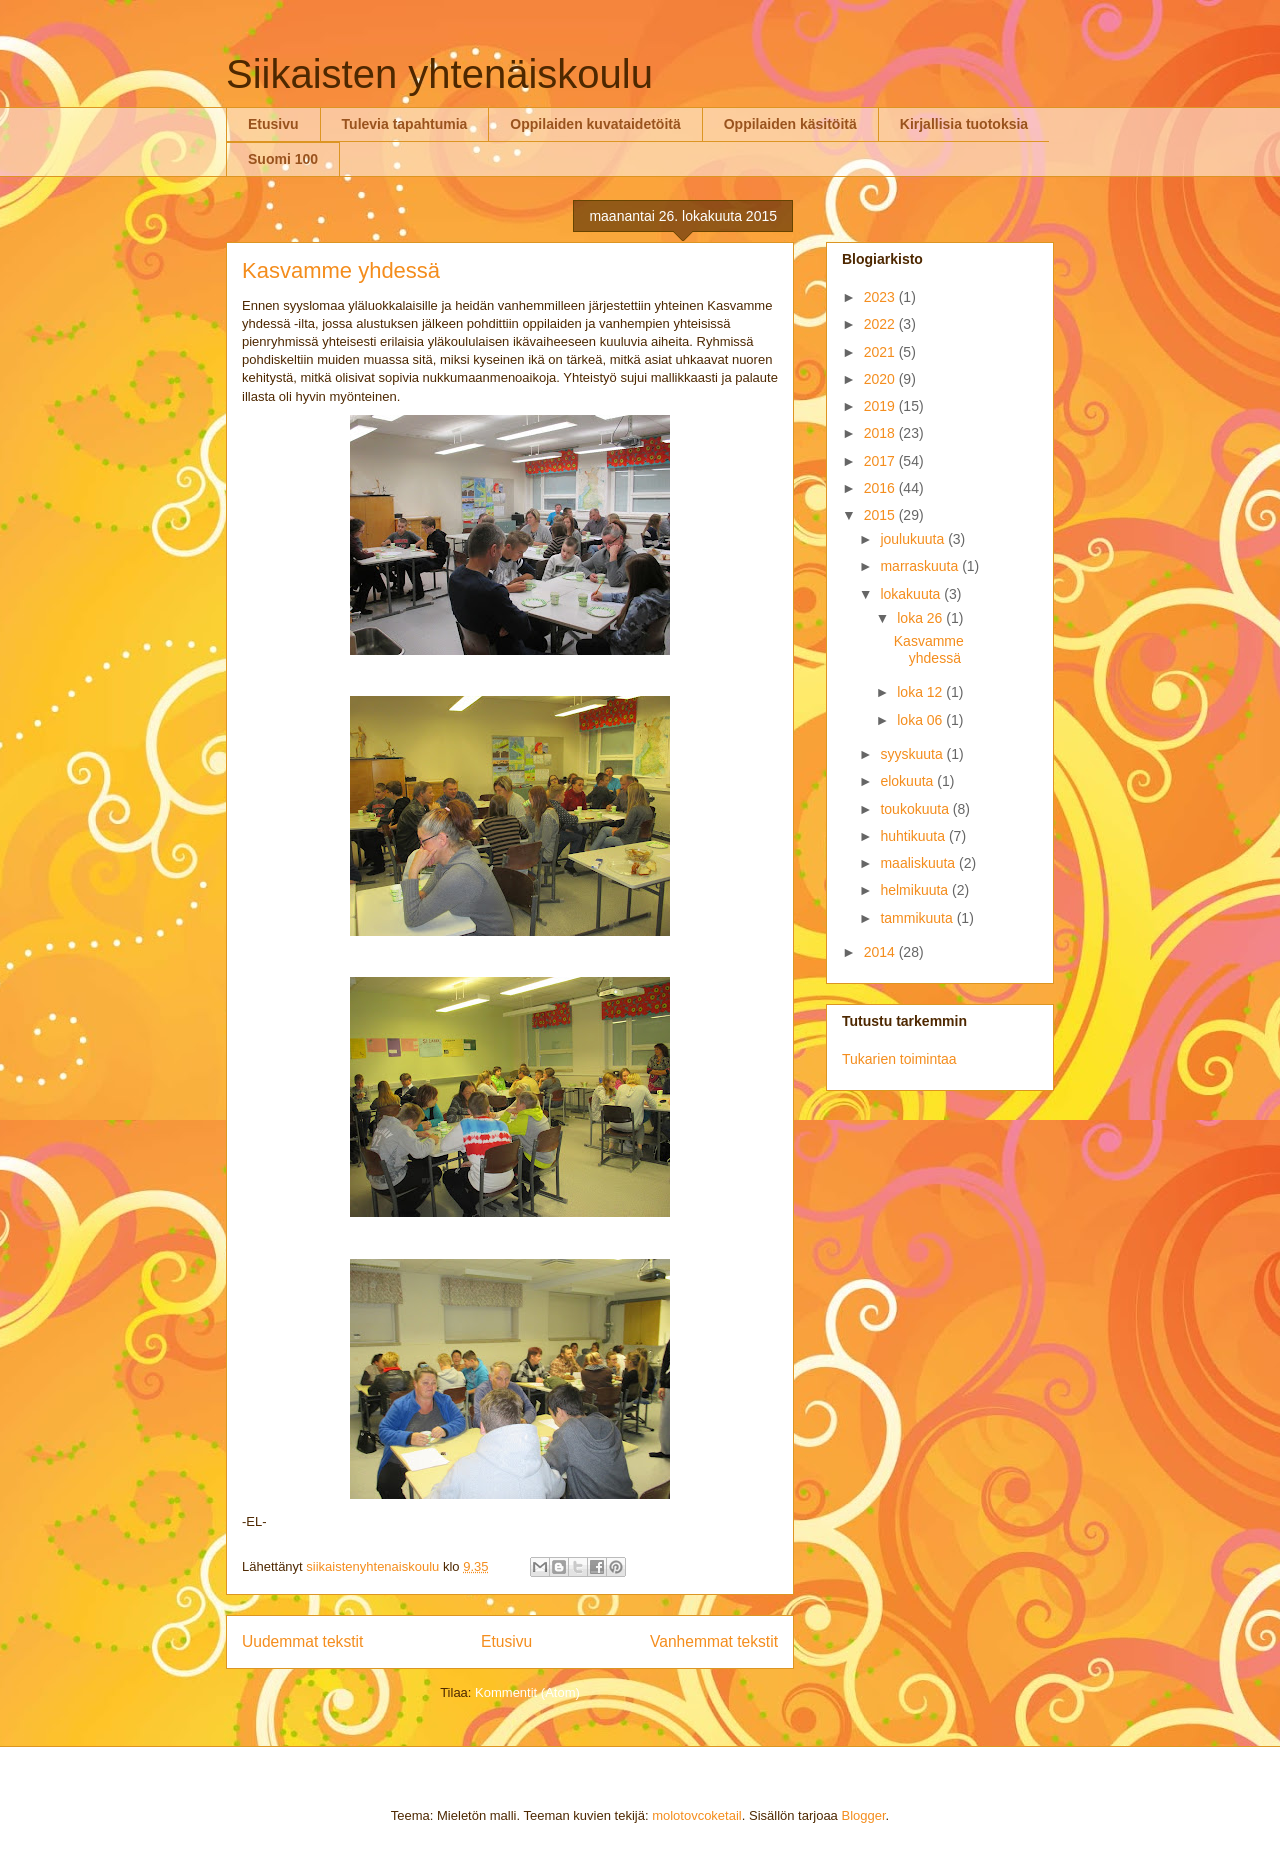  I want to click on marraskuuta, so click(921, 566).